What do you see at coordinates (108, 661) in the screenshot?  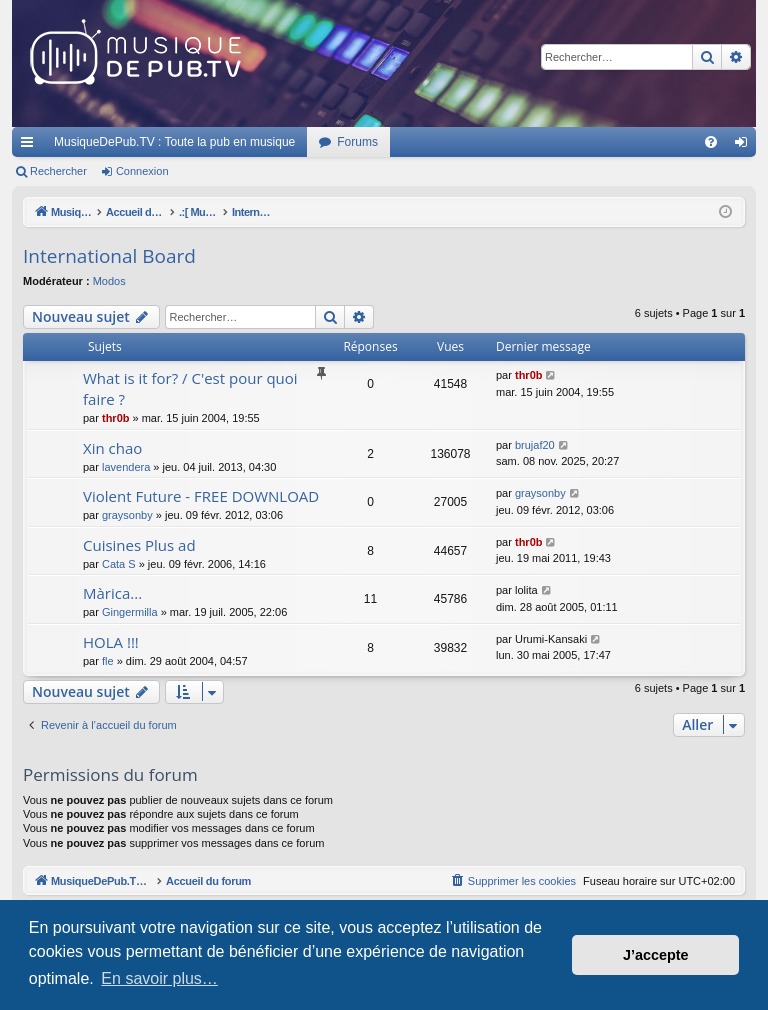 I see `fle` at bounding box center [108, 661].